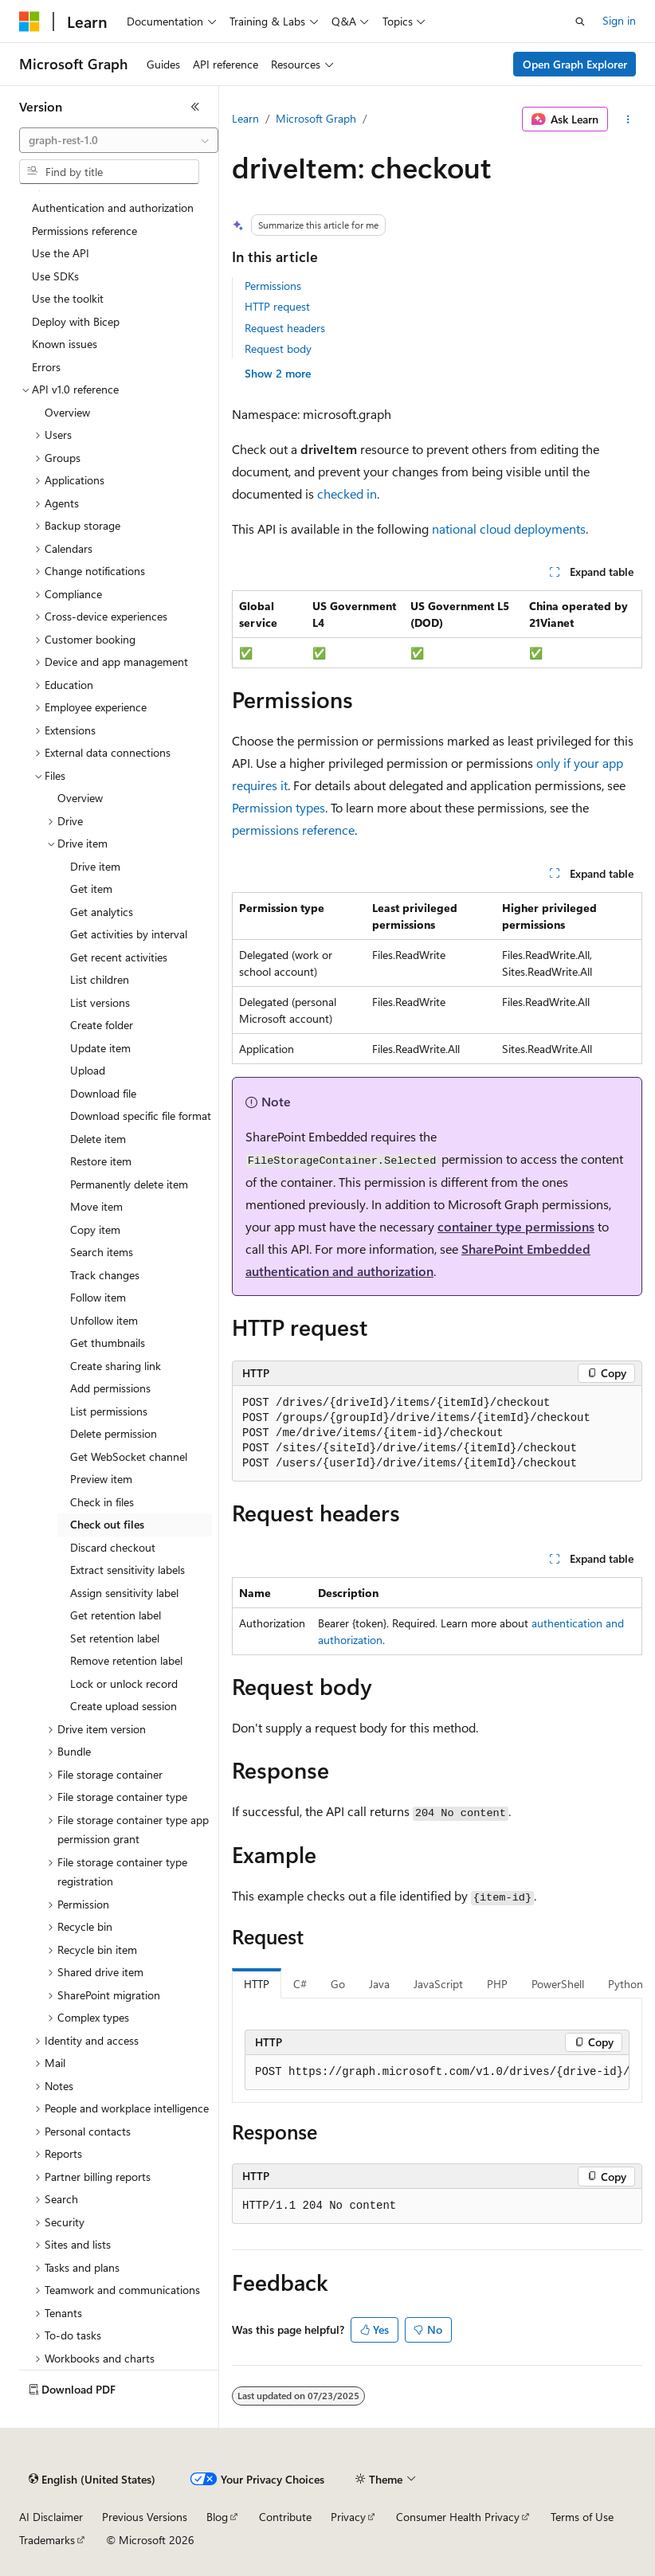 Image resolution: width=655 pixels, height=2576 pixels. Describe the element at coordinates (127, 1569) in the screenshot. I see `Extract sensitivity labels [treeitem]` at that location.